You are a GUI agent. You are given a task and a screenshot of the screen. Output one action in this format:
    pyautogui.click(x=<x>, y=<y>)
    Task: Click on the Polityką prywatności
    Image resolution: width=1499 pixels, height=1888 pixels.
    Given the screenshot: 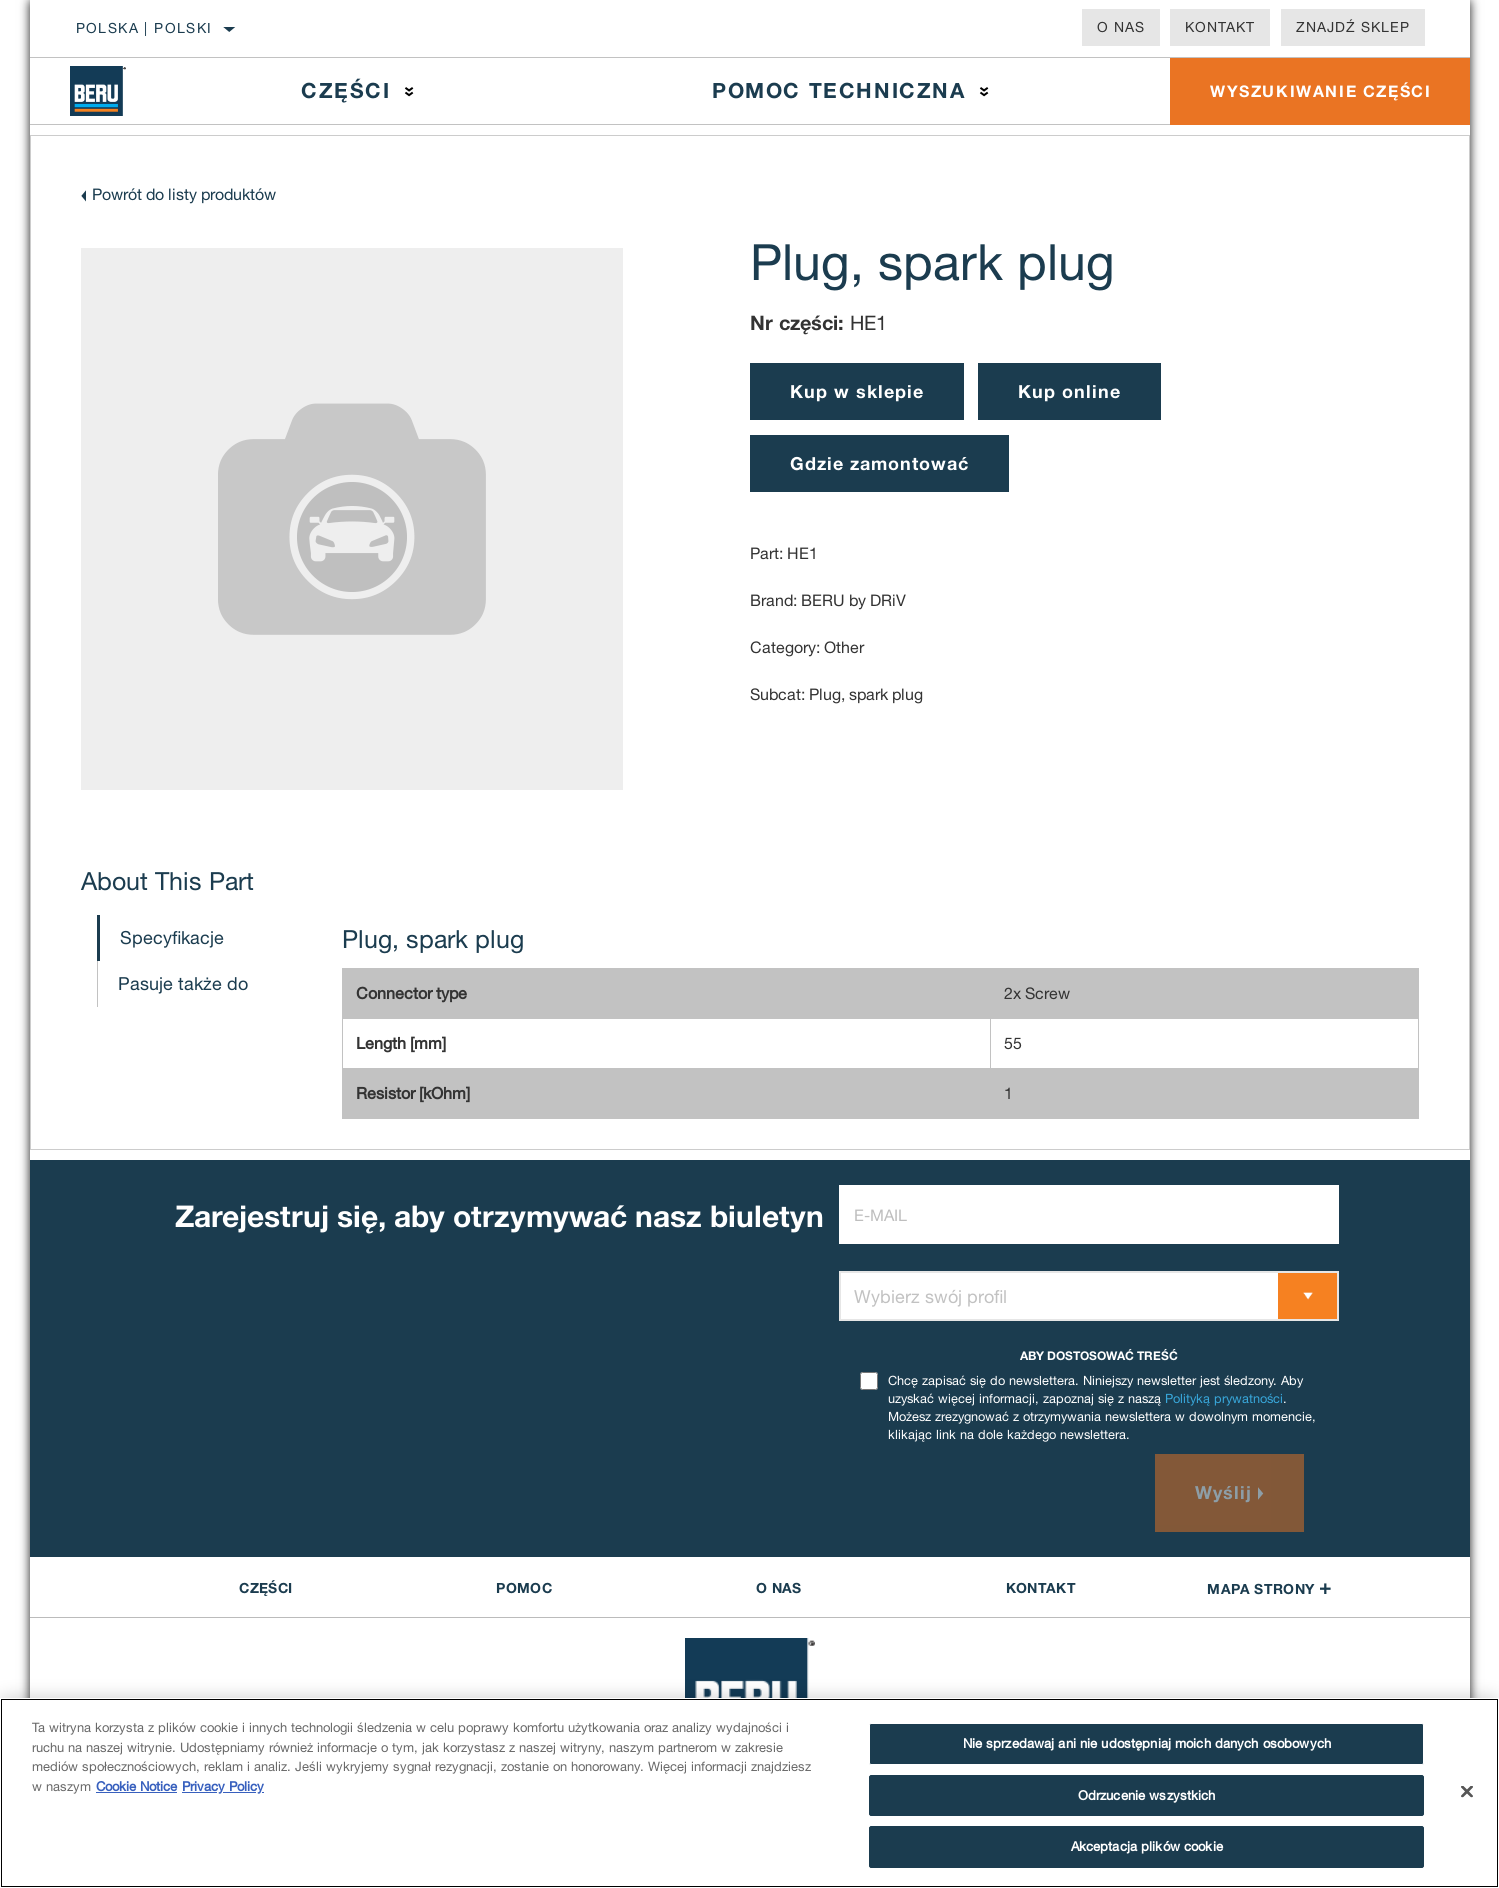 What is the action you would take?
    pyautogui.click(x=1224, y=1398)
    